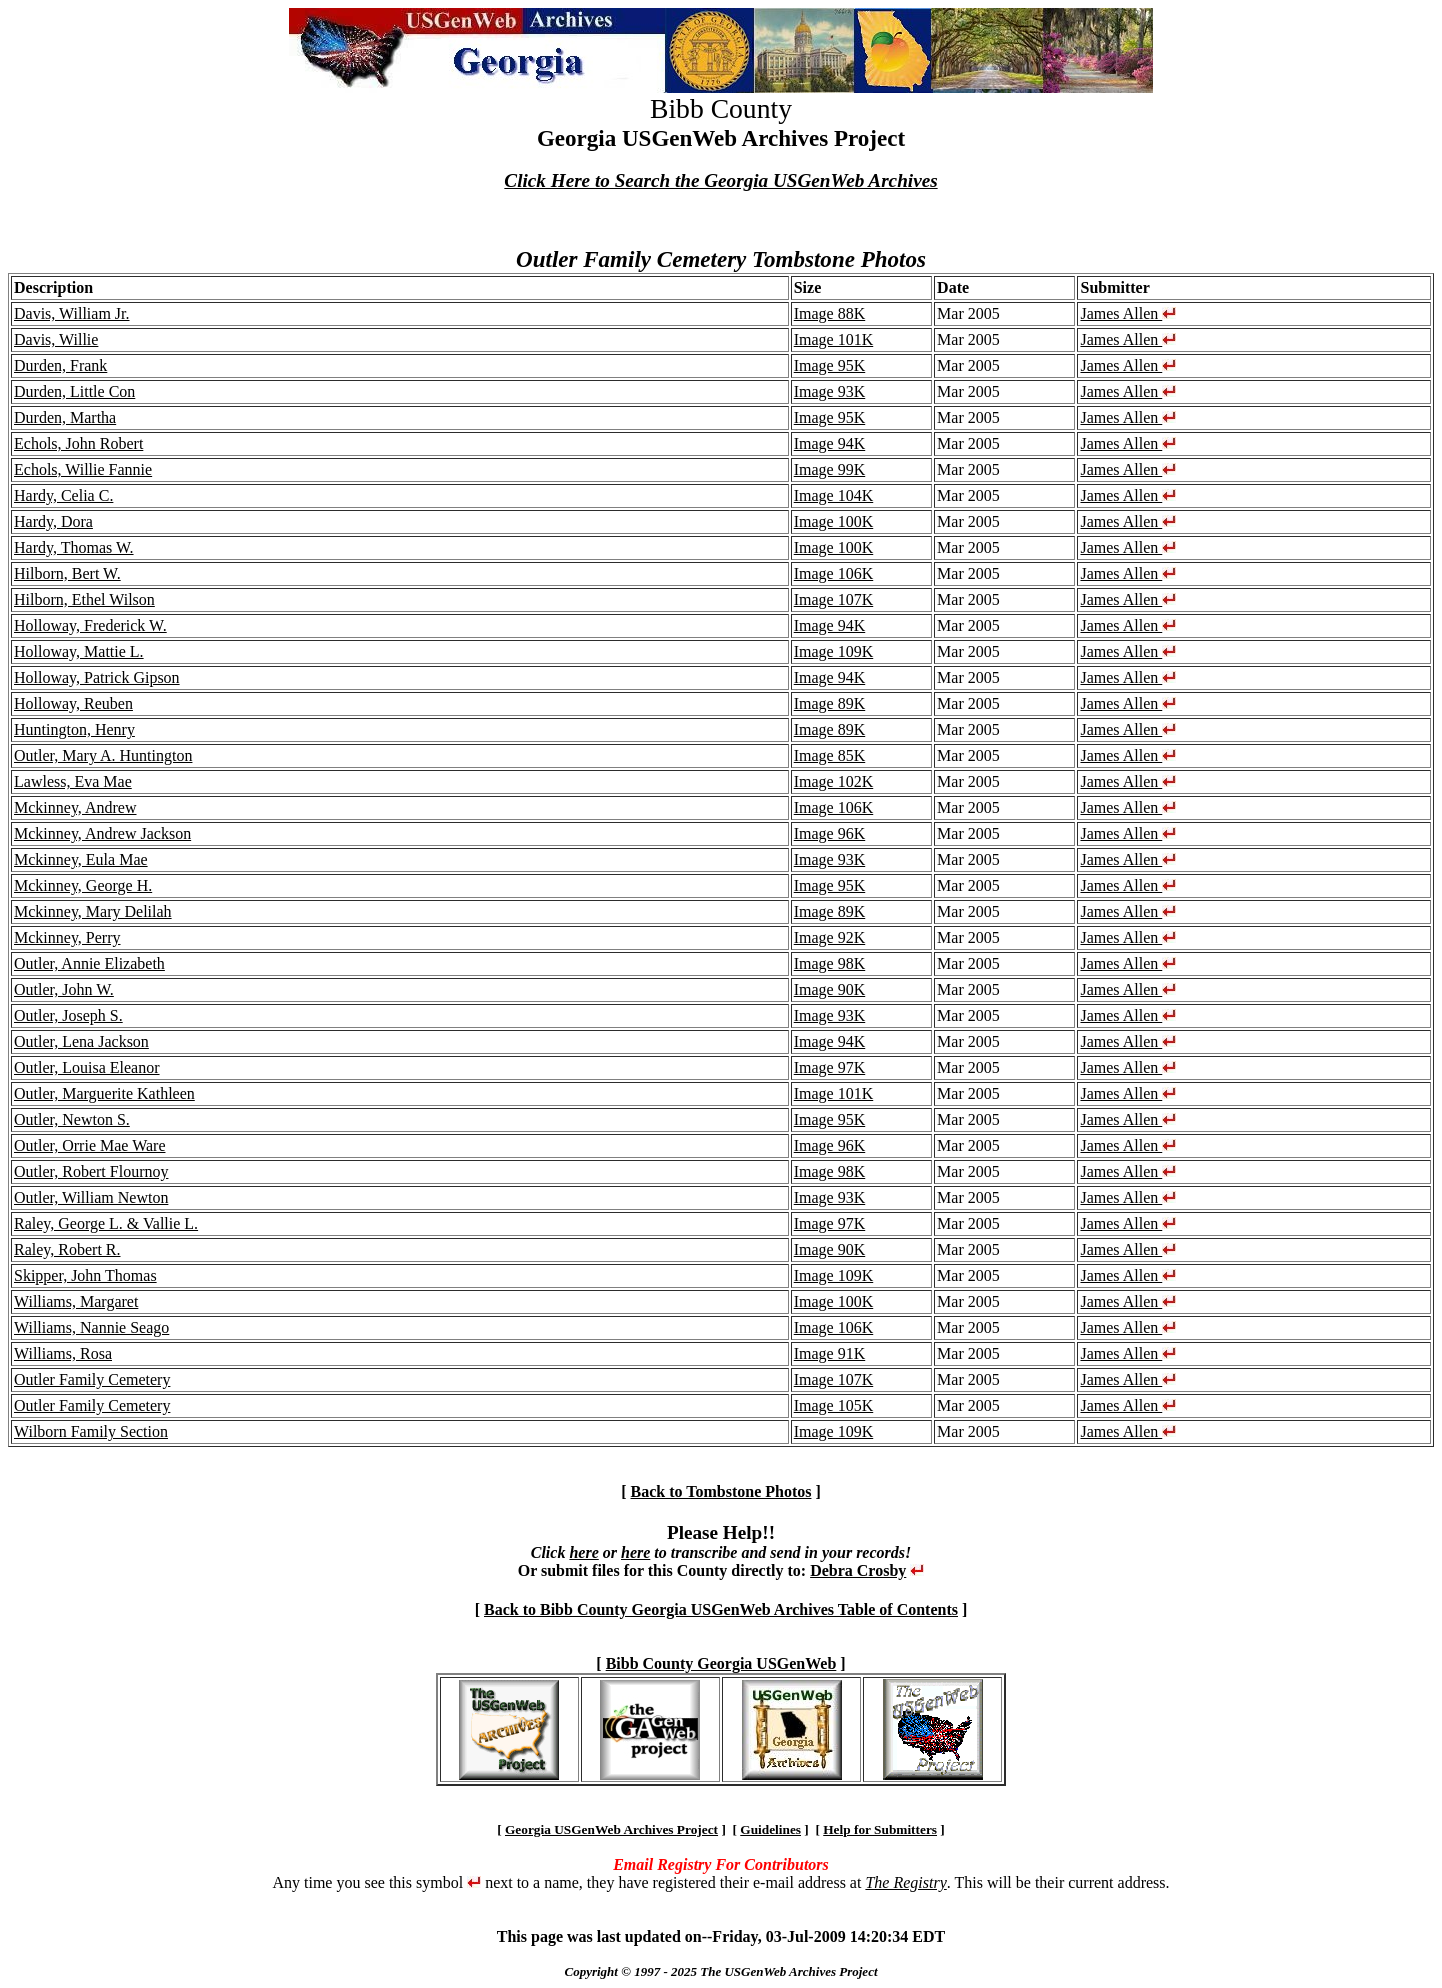 The image size is (1442, 1988). What do you see at coordinates (85, 1275) in the screenshot?
I see `Skipper, John Thomas` at bounding box center [85, 1275].